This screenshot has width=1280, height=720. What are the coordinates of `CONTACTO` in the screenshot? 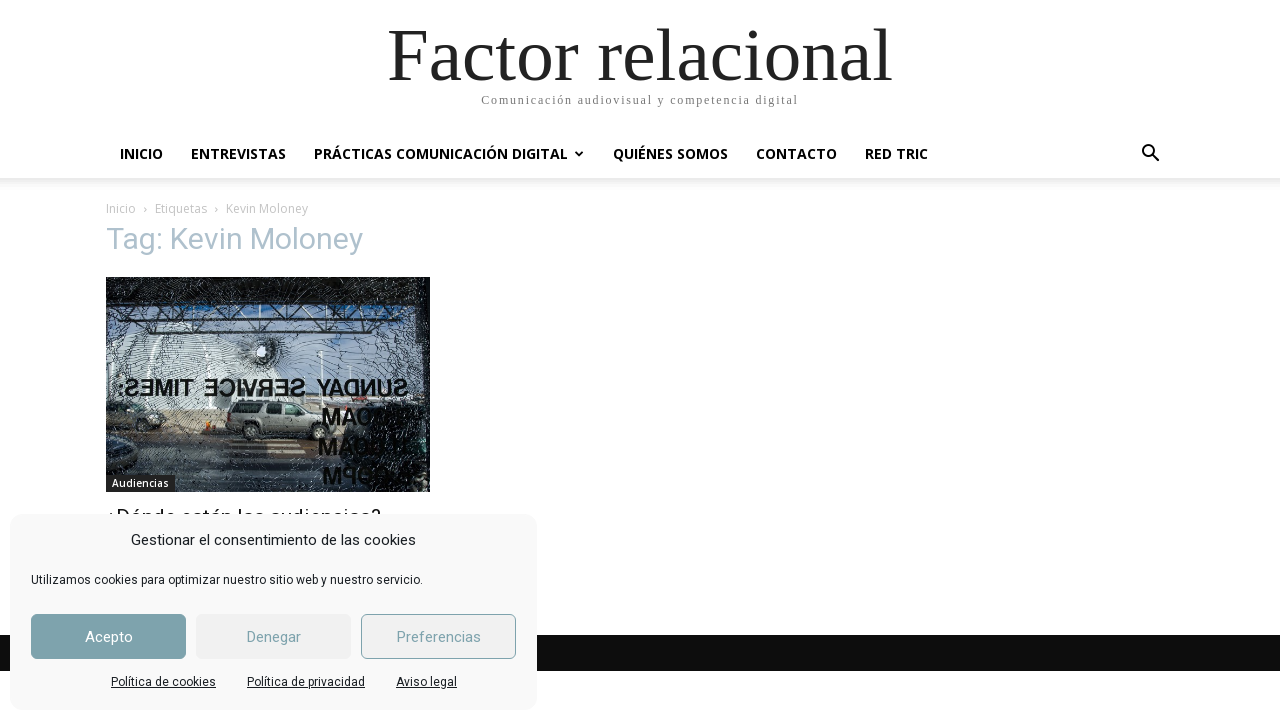 It's located at (796, 153).